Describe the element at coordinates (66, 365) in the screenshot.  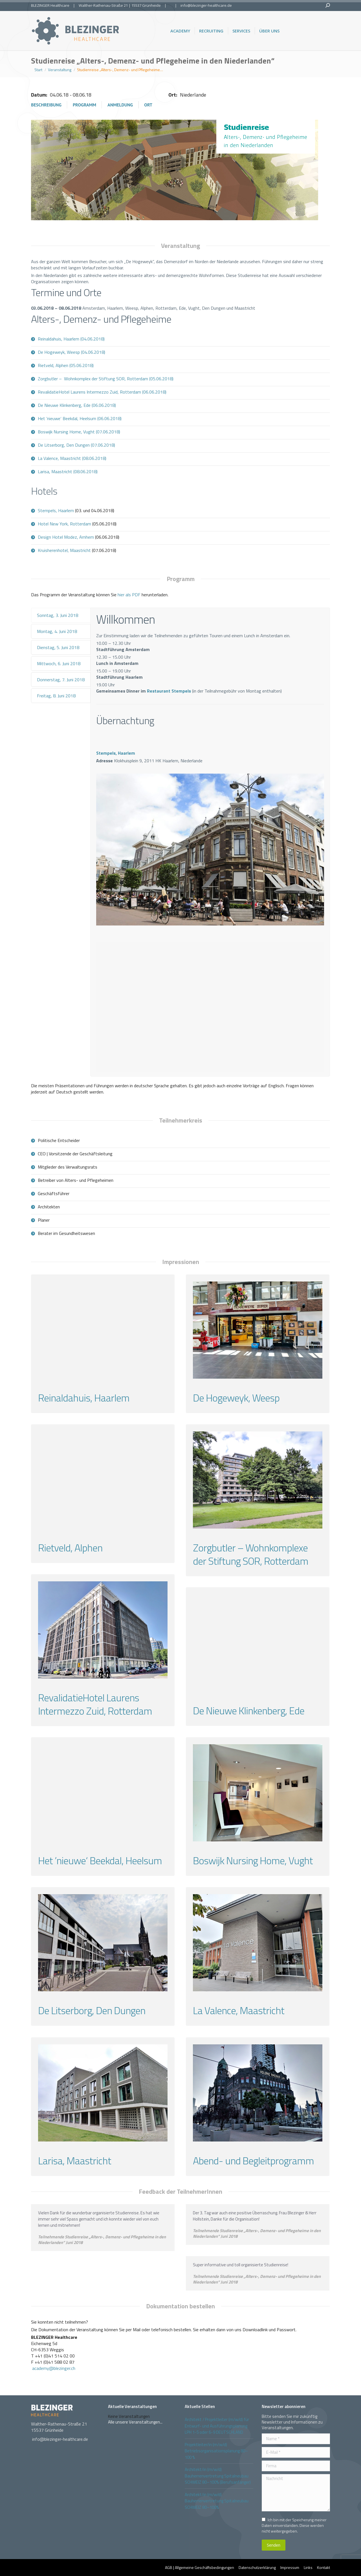
I see `Rietveld, Alphen (05.06.2018)` at that location.